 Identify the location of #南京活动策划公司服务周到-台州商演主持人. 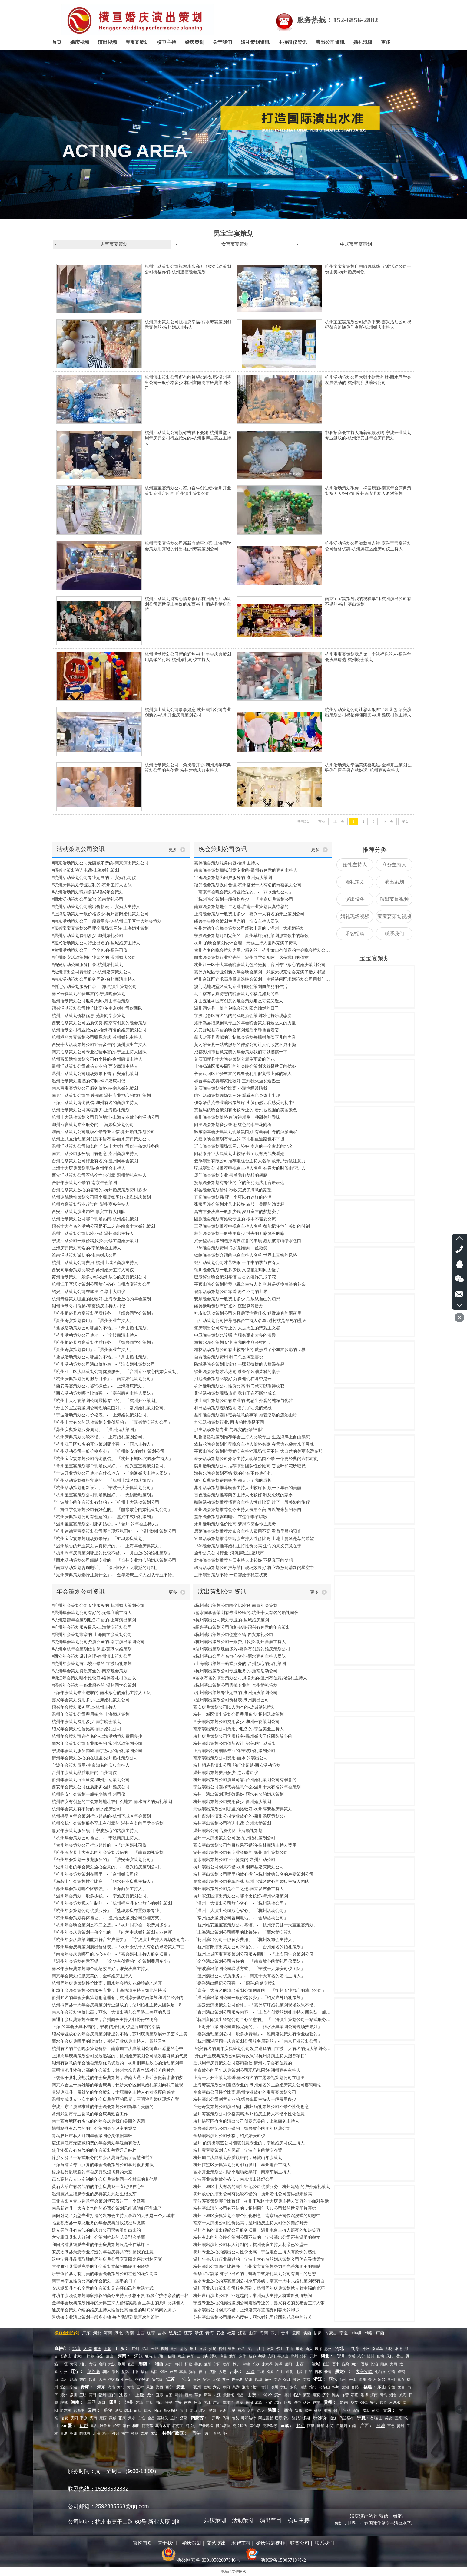
(94, 979).